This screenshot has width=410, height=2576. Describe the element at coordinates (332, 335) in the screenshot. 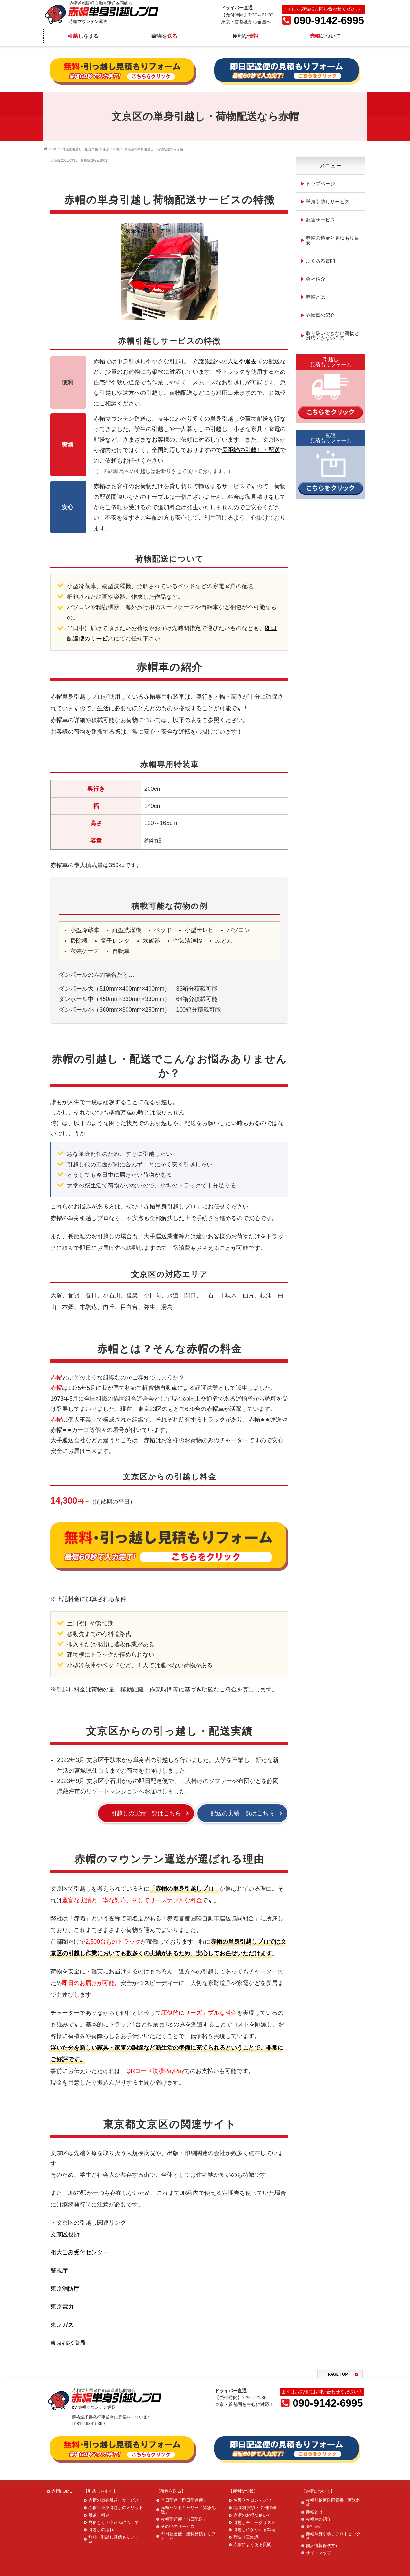

I see `取り扱いできない荷物と対応できない作業` at that location.